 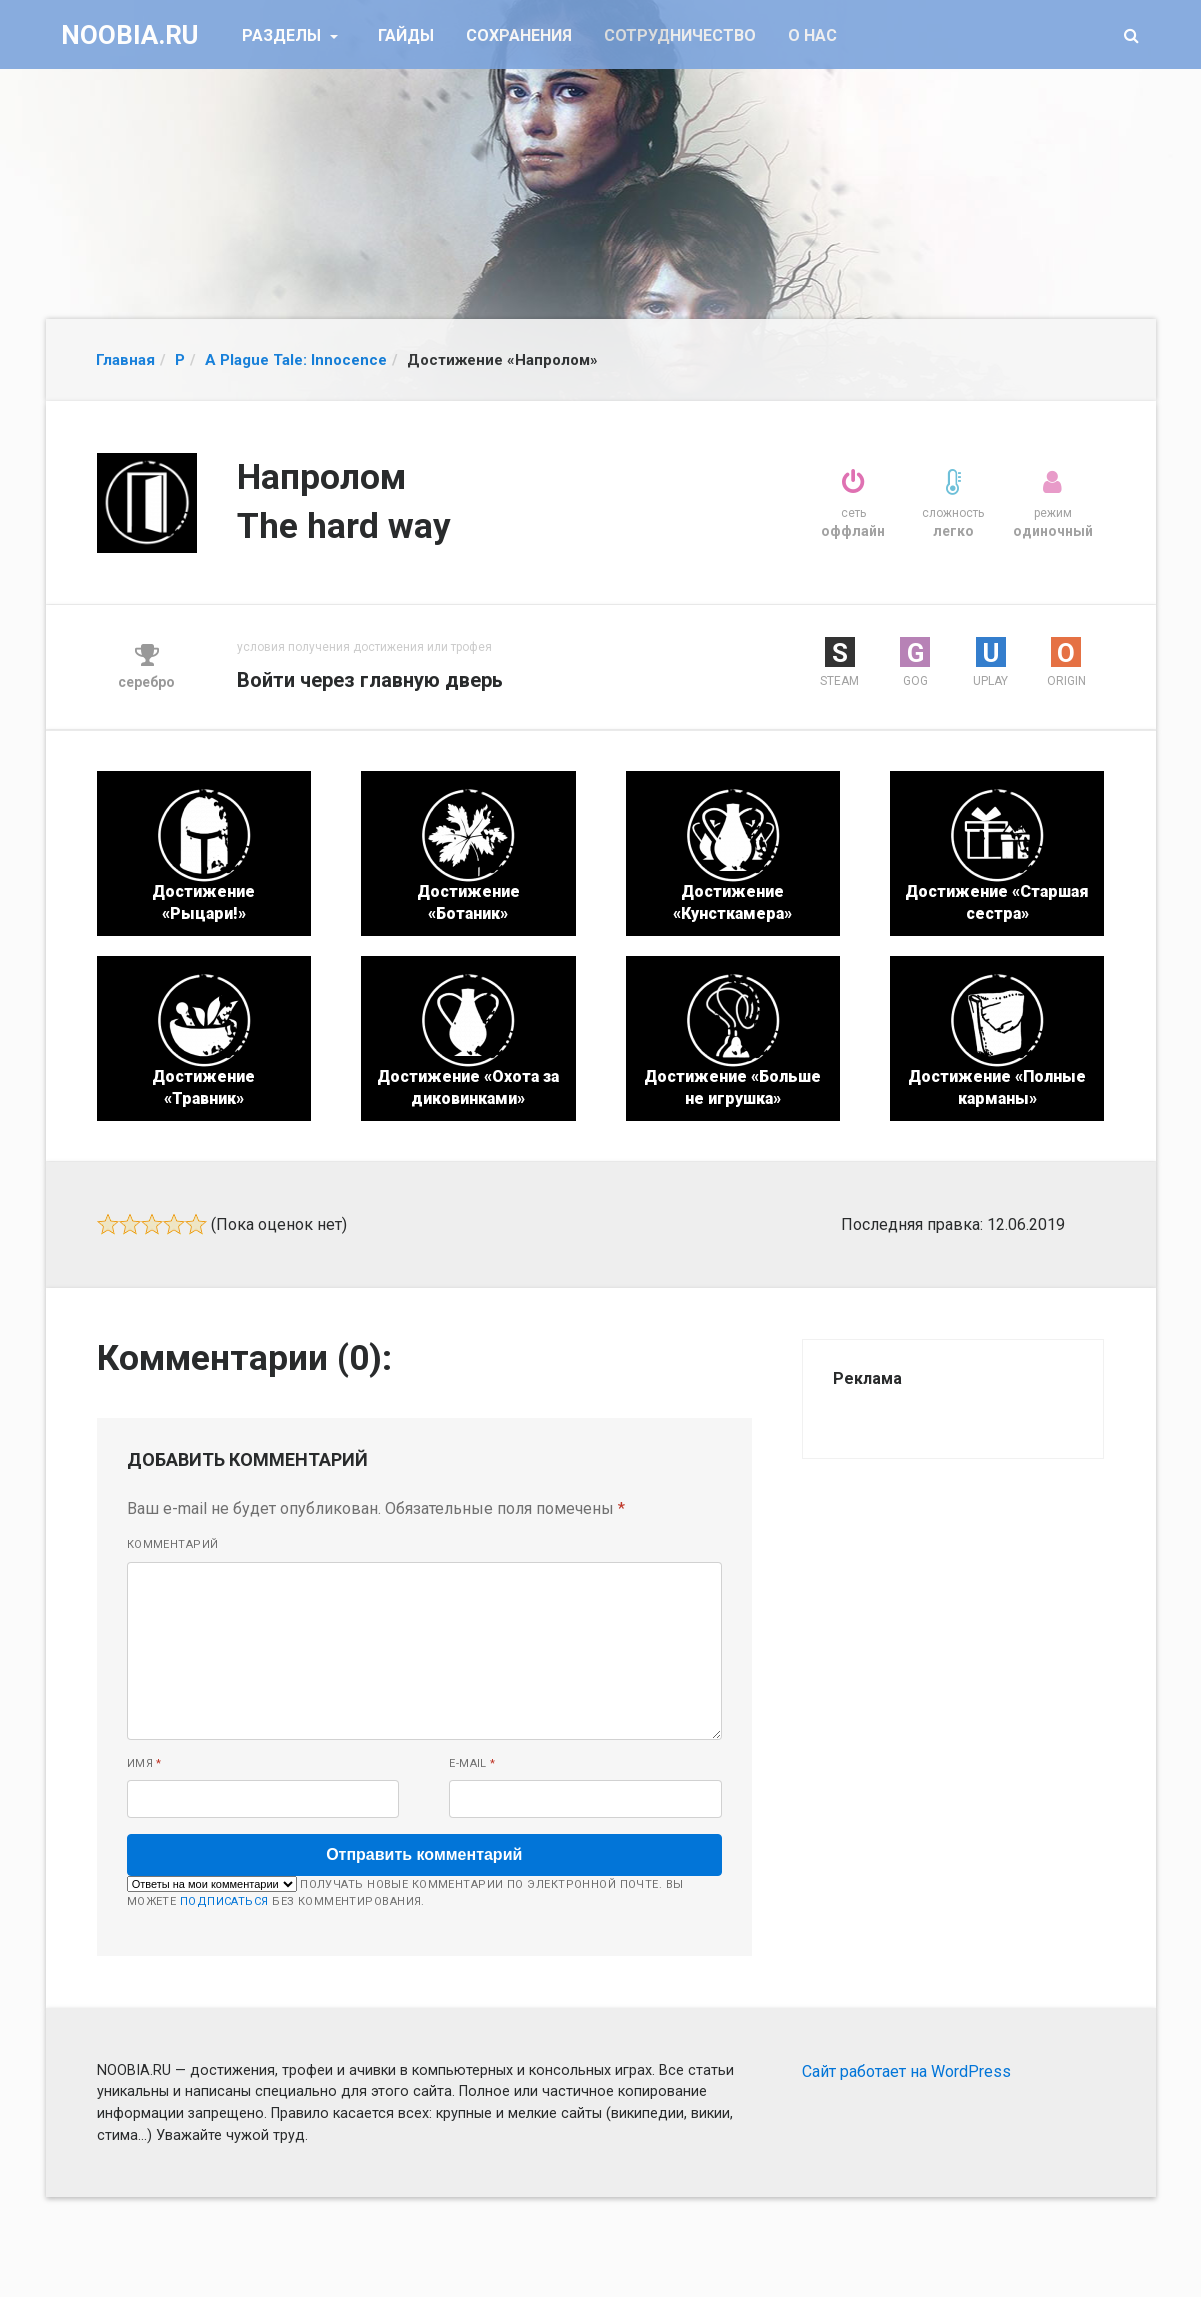 I want to click on Разделы, so click(x=283, y=35).